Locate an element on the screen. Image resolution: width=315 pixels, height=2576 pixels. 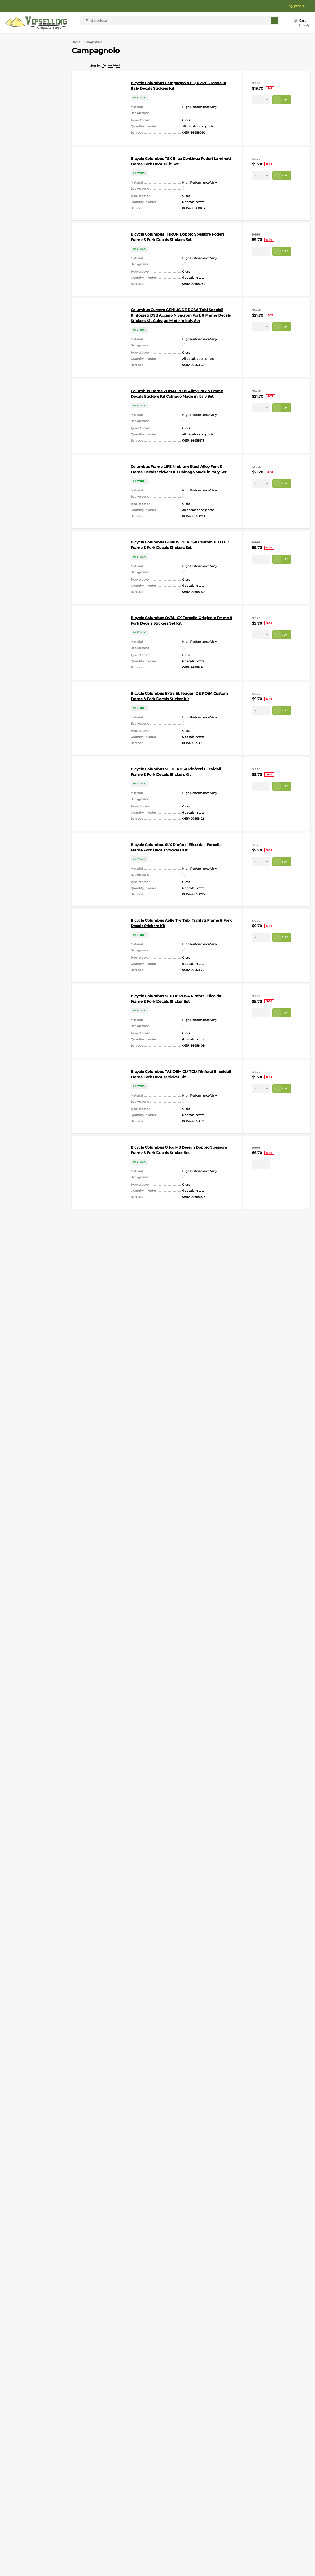
About Us is located at coordinates (11, 6).